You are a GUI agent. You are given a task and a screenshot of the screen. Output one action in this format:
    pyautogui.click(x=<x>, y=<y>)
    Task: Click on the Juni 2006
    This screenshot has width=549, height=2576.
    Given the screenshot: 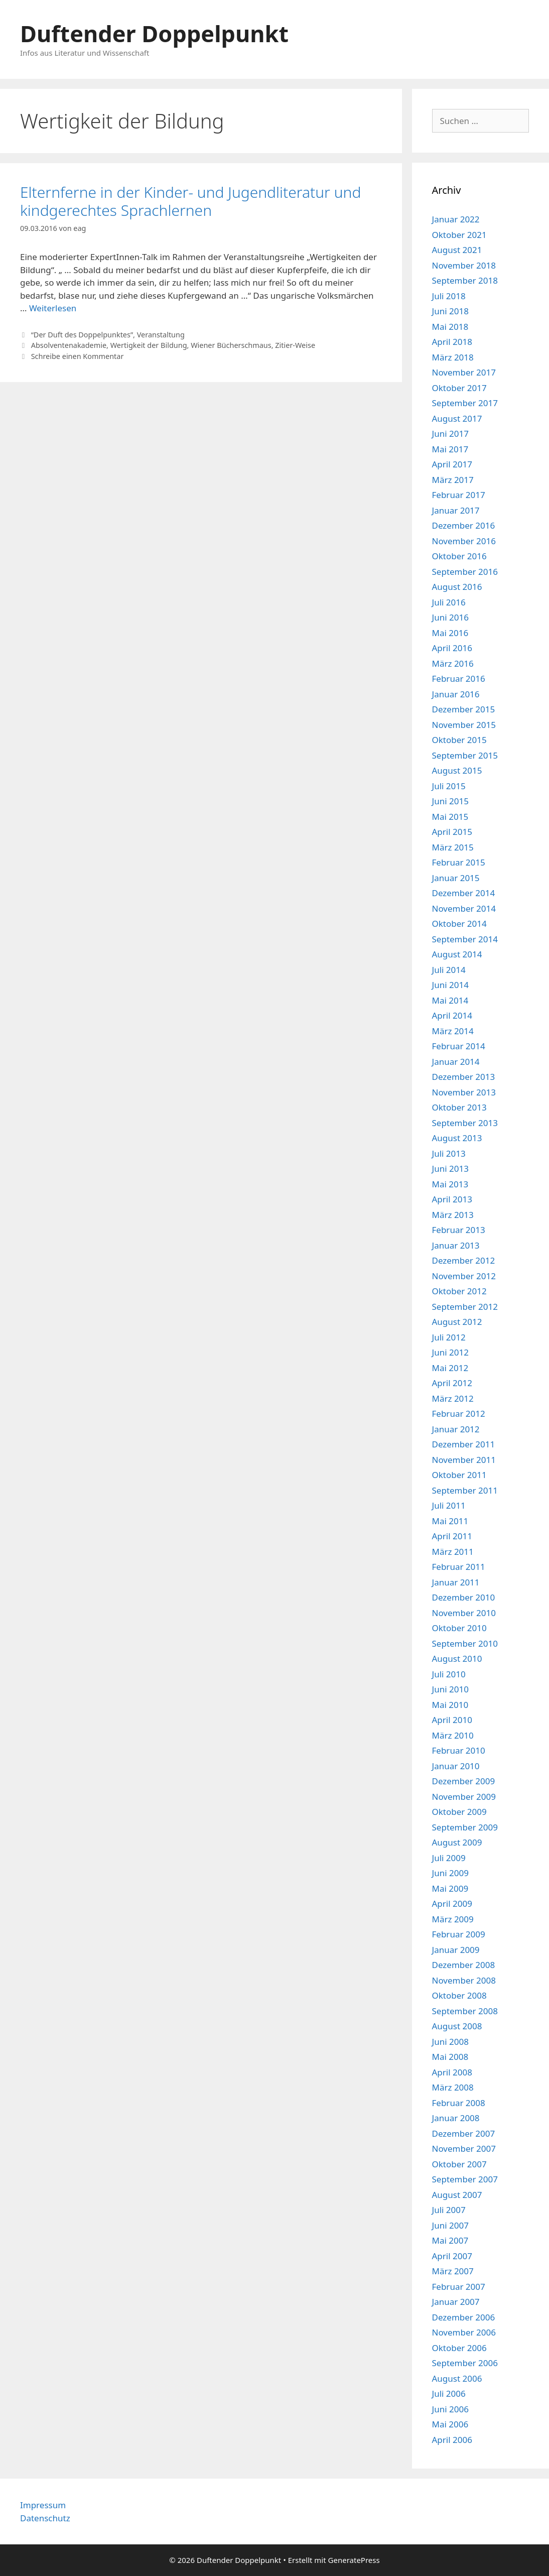 What is the action you would take?
    pyautogui.click(x=450, y=2409)
    